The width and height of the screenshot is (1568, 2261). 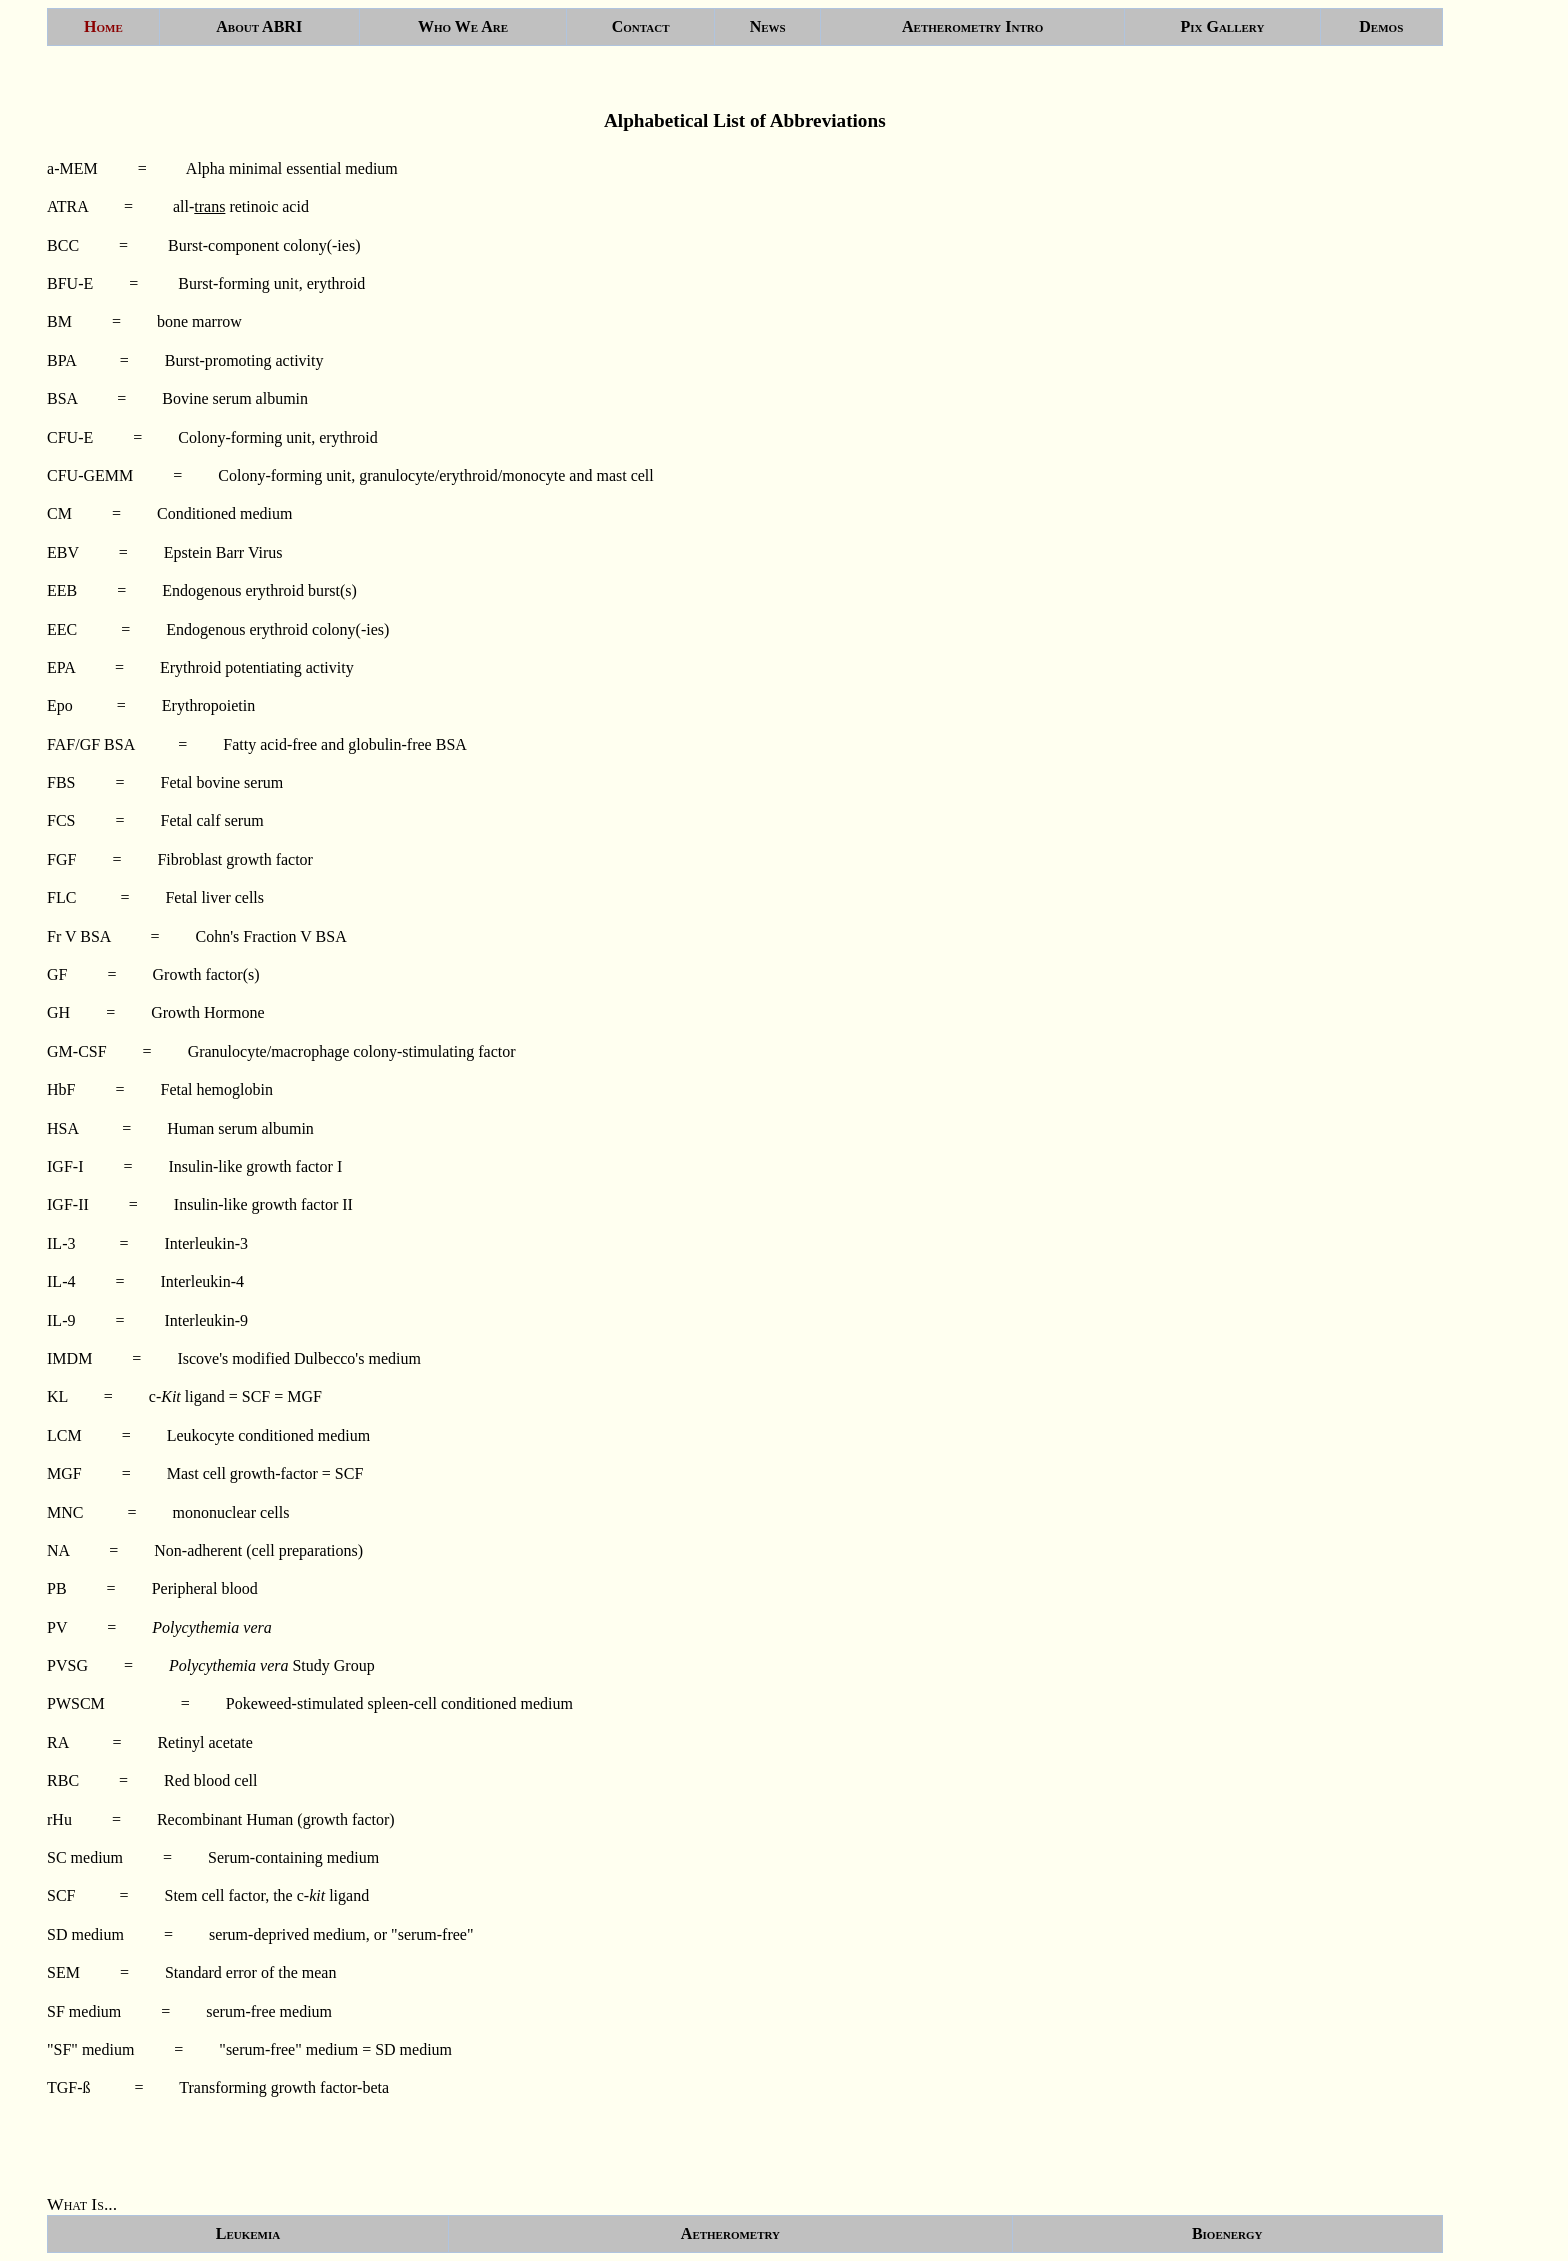 What do you see at coordinates (972, 26) in the screenshot?
I see `Aetherometry Intro` at bounding box center [972, 26].